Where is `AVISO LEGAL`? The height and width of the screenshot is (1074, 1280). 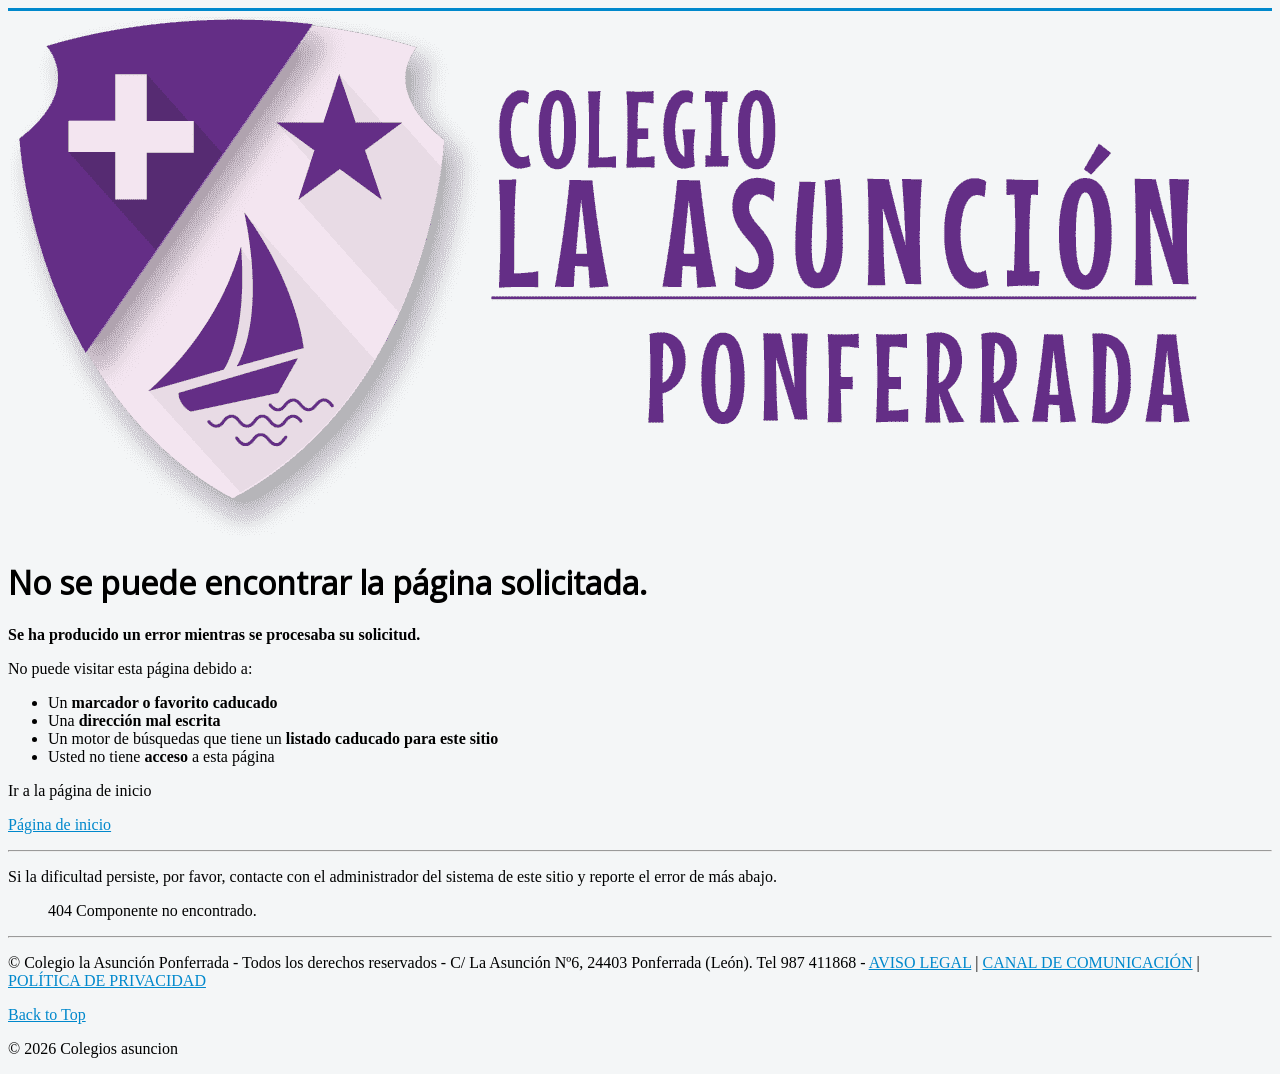 AVISO LEGAL is located at coordinates (920, 962).